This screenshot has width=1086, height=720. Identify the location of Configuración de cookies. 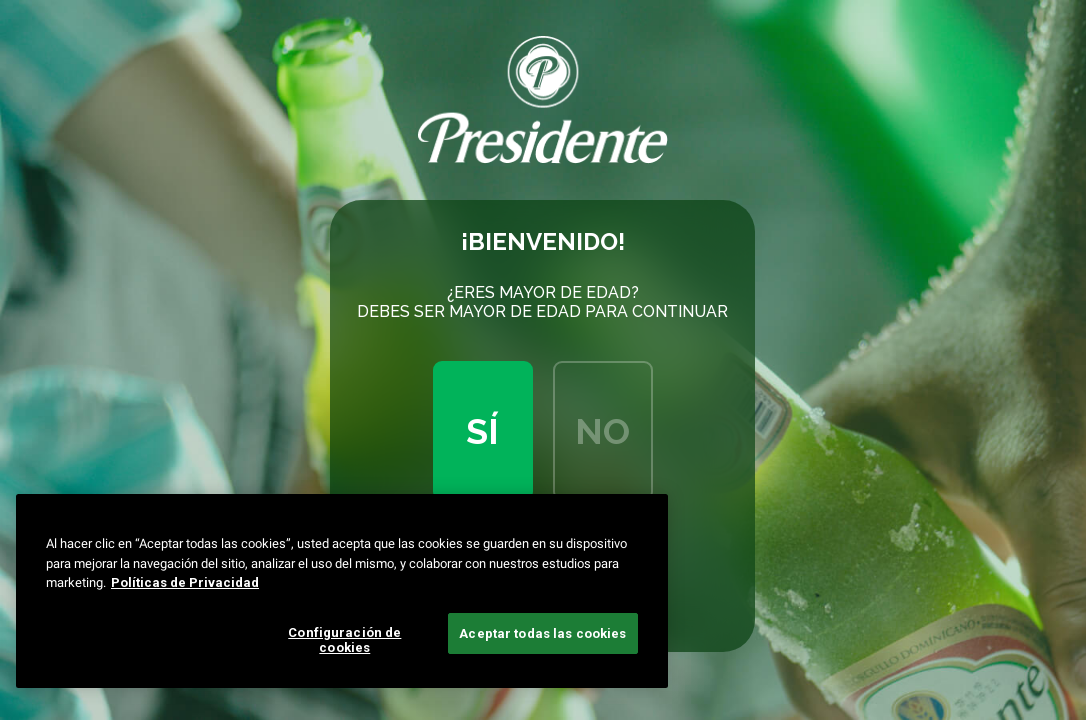
(344, 640).